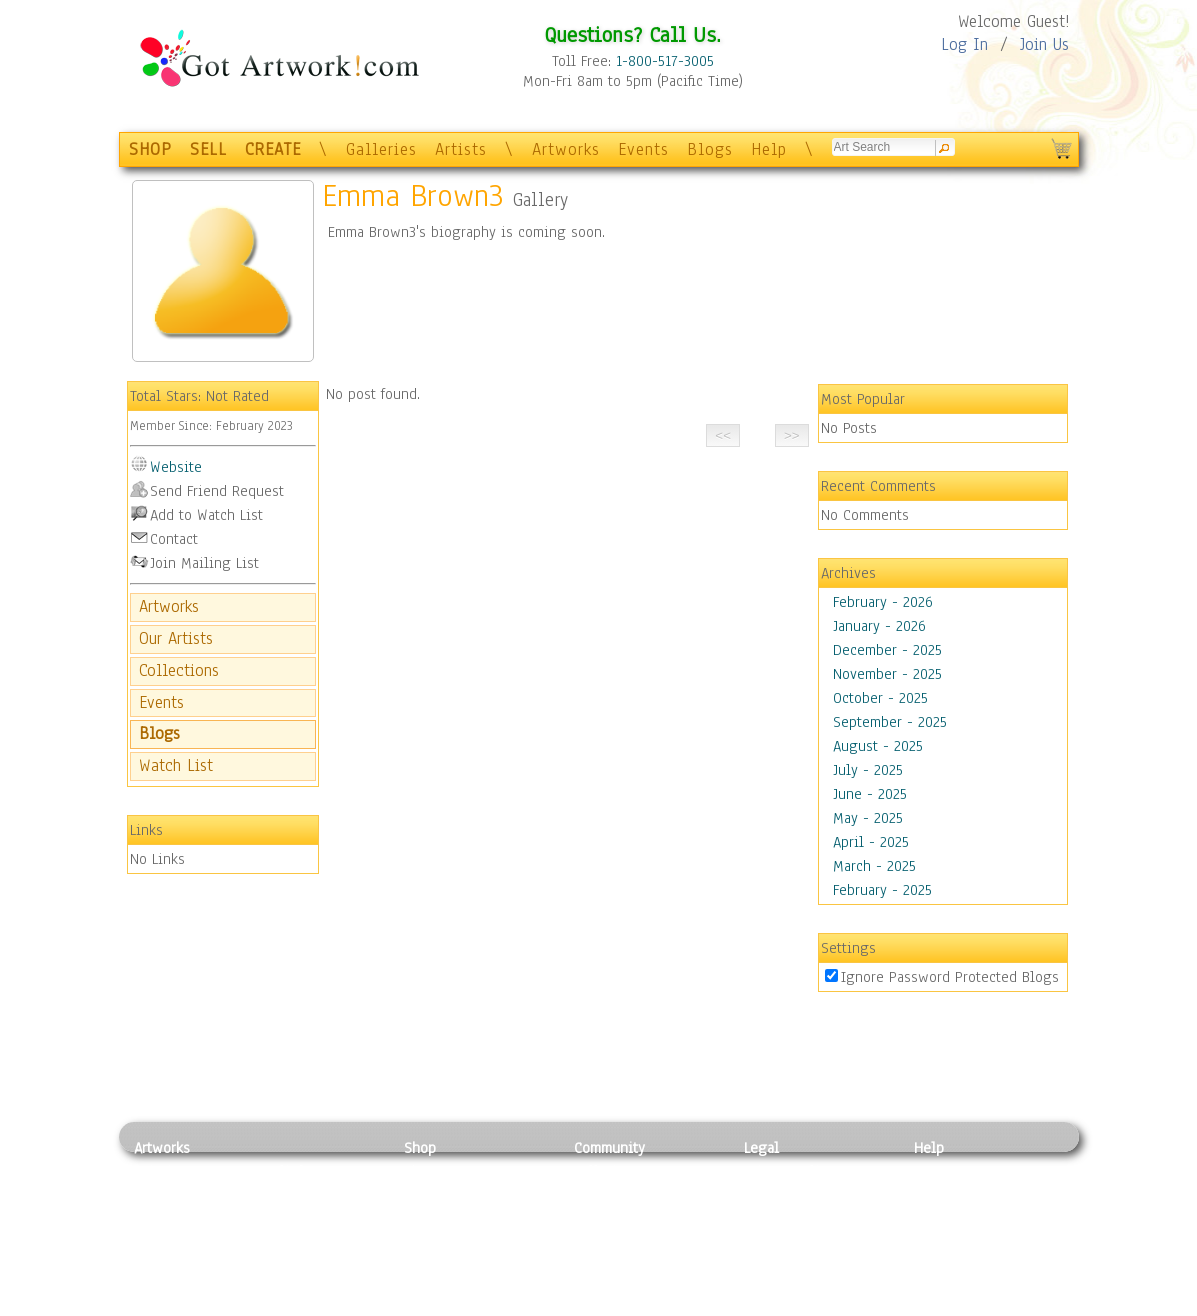  I want to click on Ignore Password Protected Blogs, so click(950, 977).